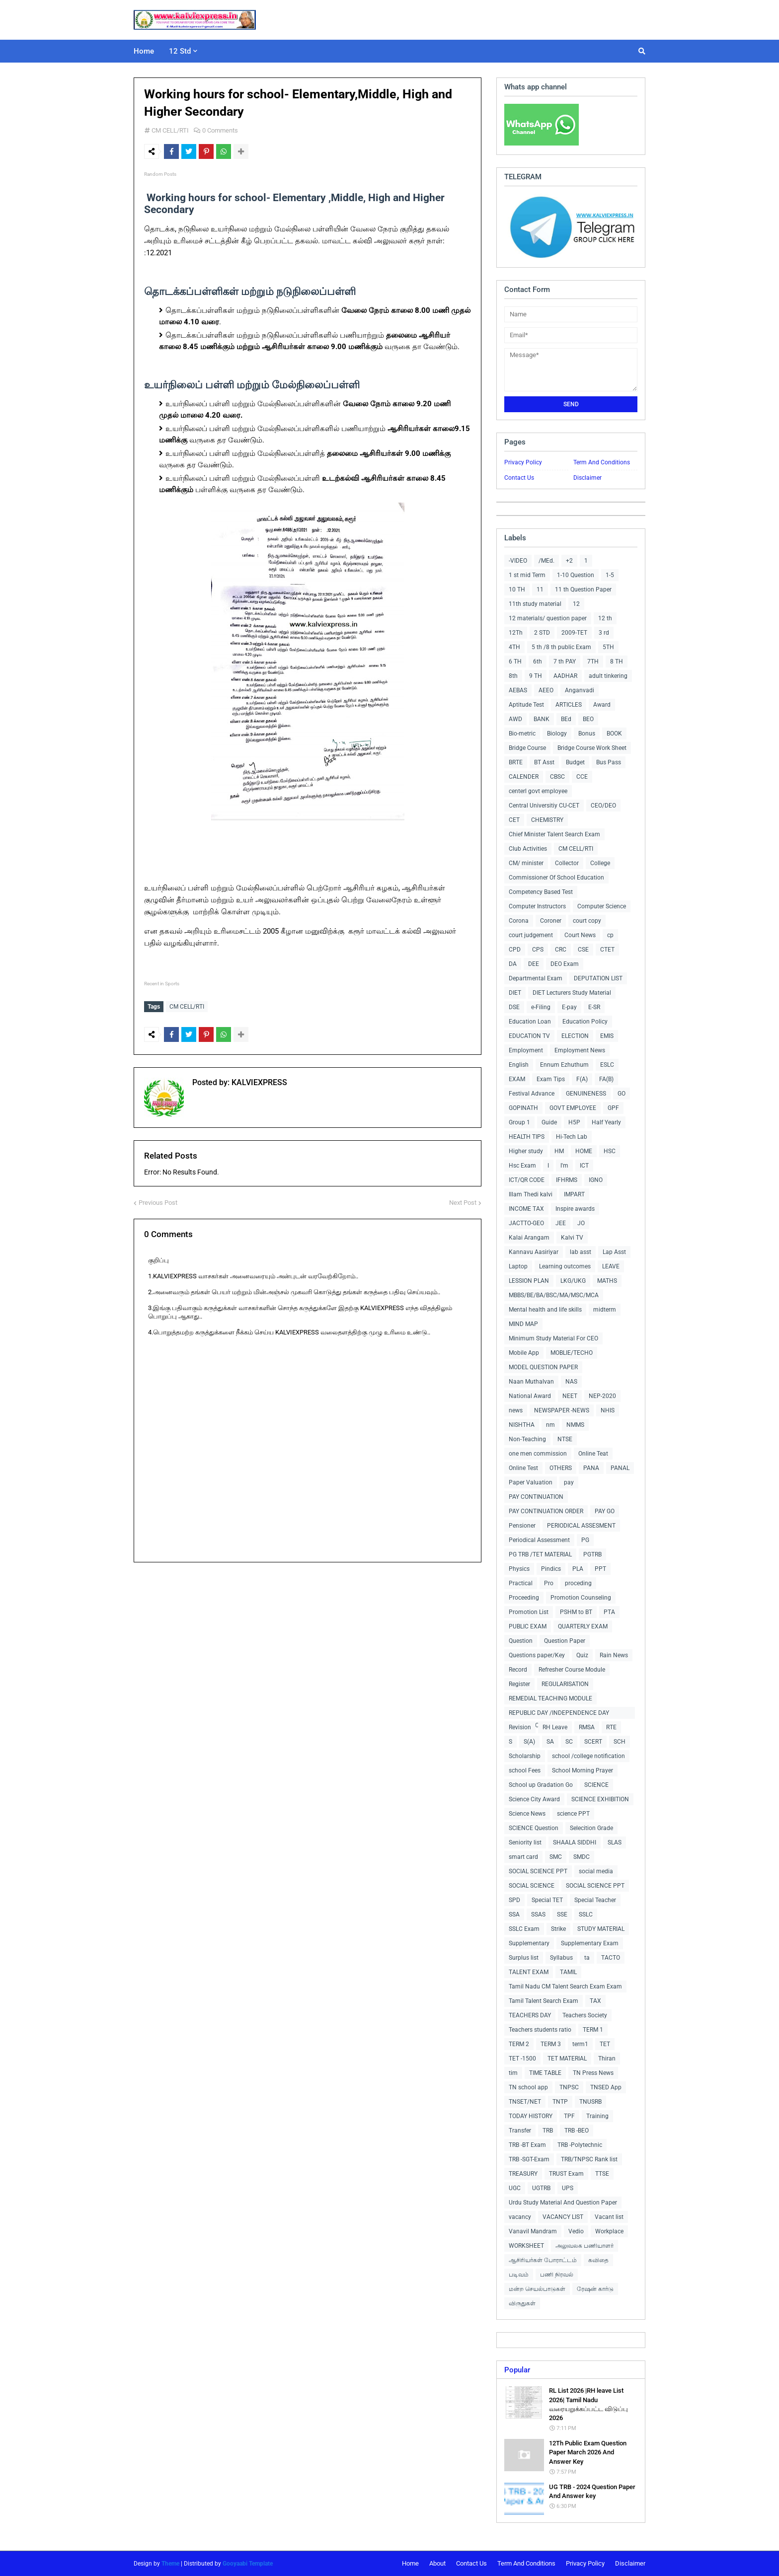 The width and height of the screenshot is (779, 2576). What do you see at coordinates (522, 2058) in the screenshot?
I see `TET -1500` at bounding box center [522, 2058].